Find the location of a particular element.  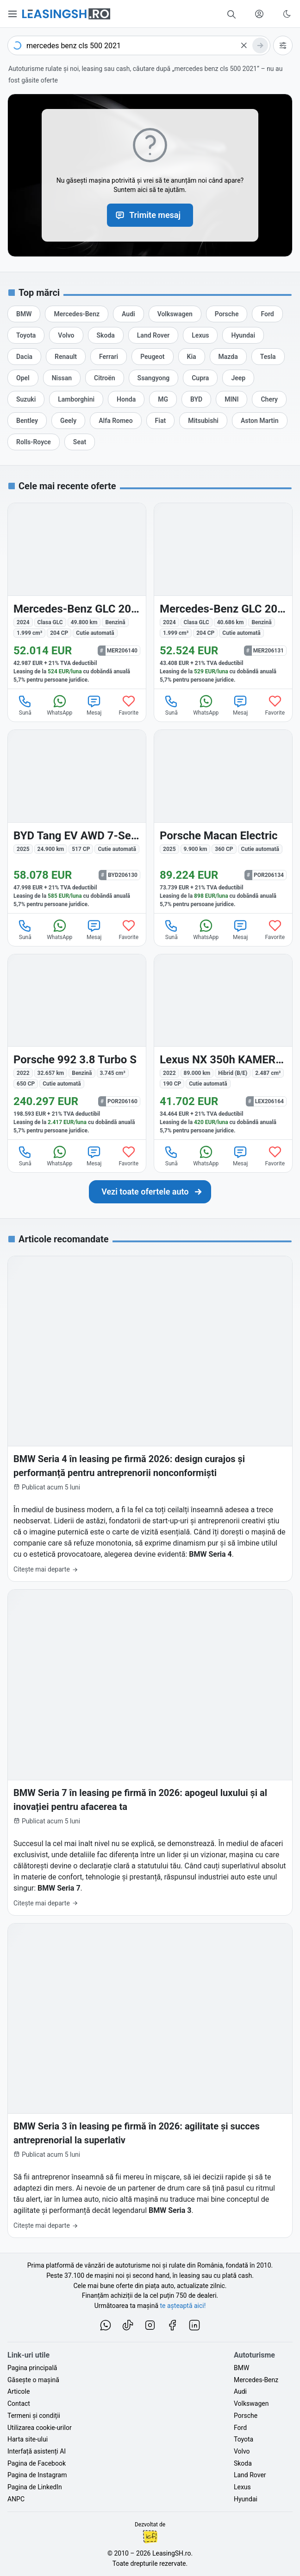

Volvo [Oferte auto de Volvo, în leasing cu finanțare prin LeasingSH.ro, sau cu plată cash] is located at coordinates (242, 2451).